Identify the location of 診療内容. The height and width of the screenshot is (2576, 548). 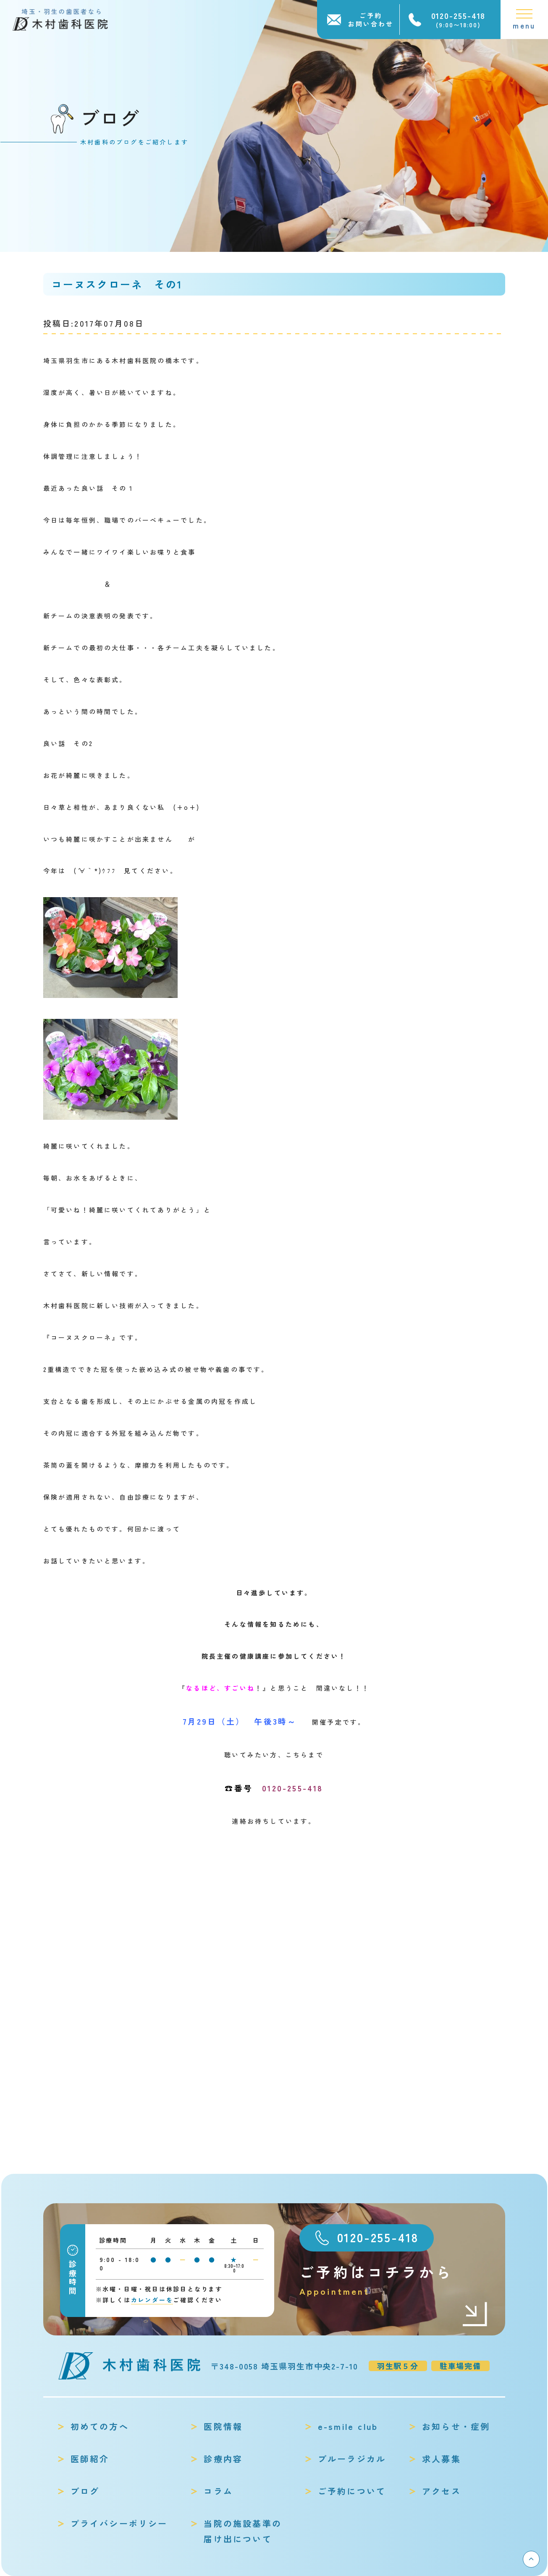
(223, 2459).